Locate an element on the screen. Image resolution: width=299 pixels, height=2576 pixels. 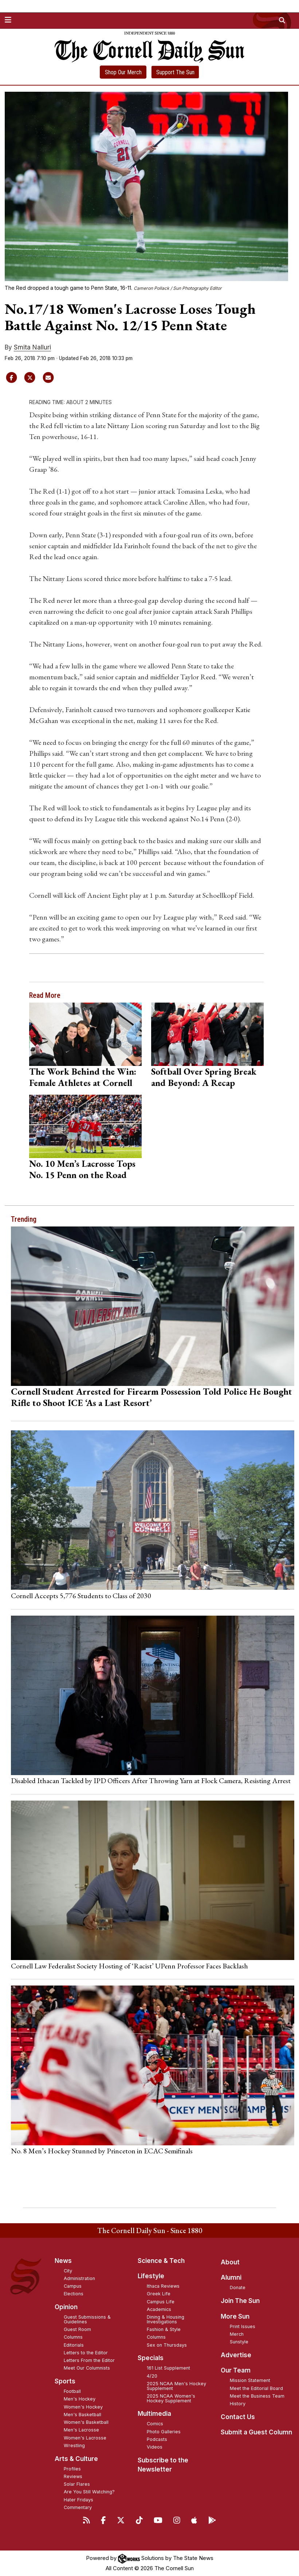
Sex on Thursdays is located at coordinates (167, 2345).